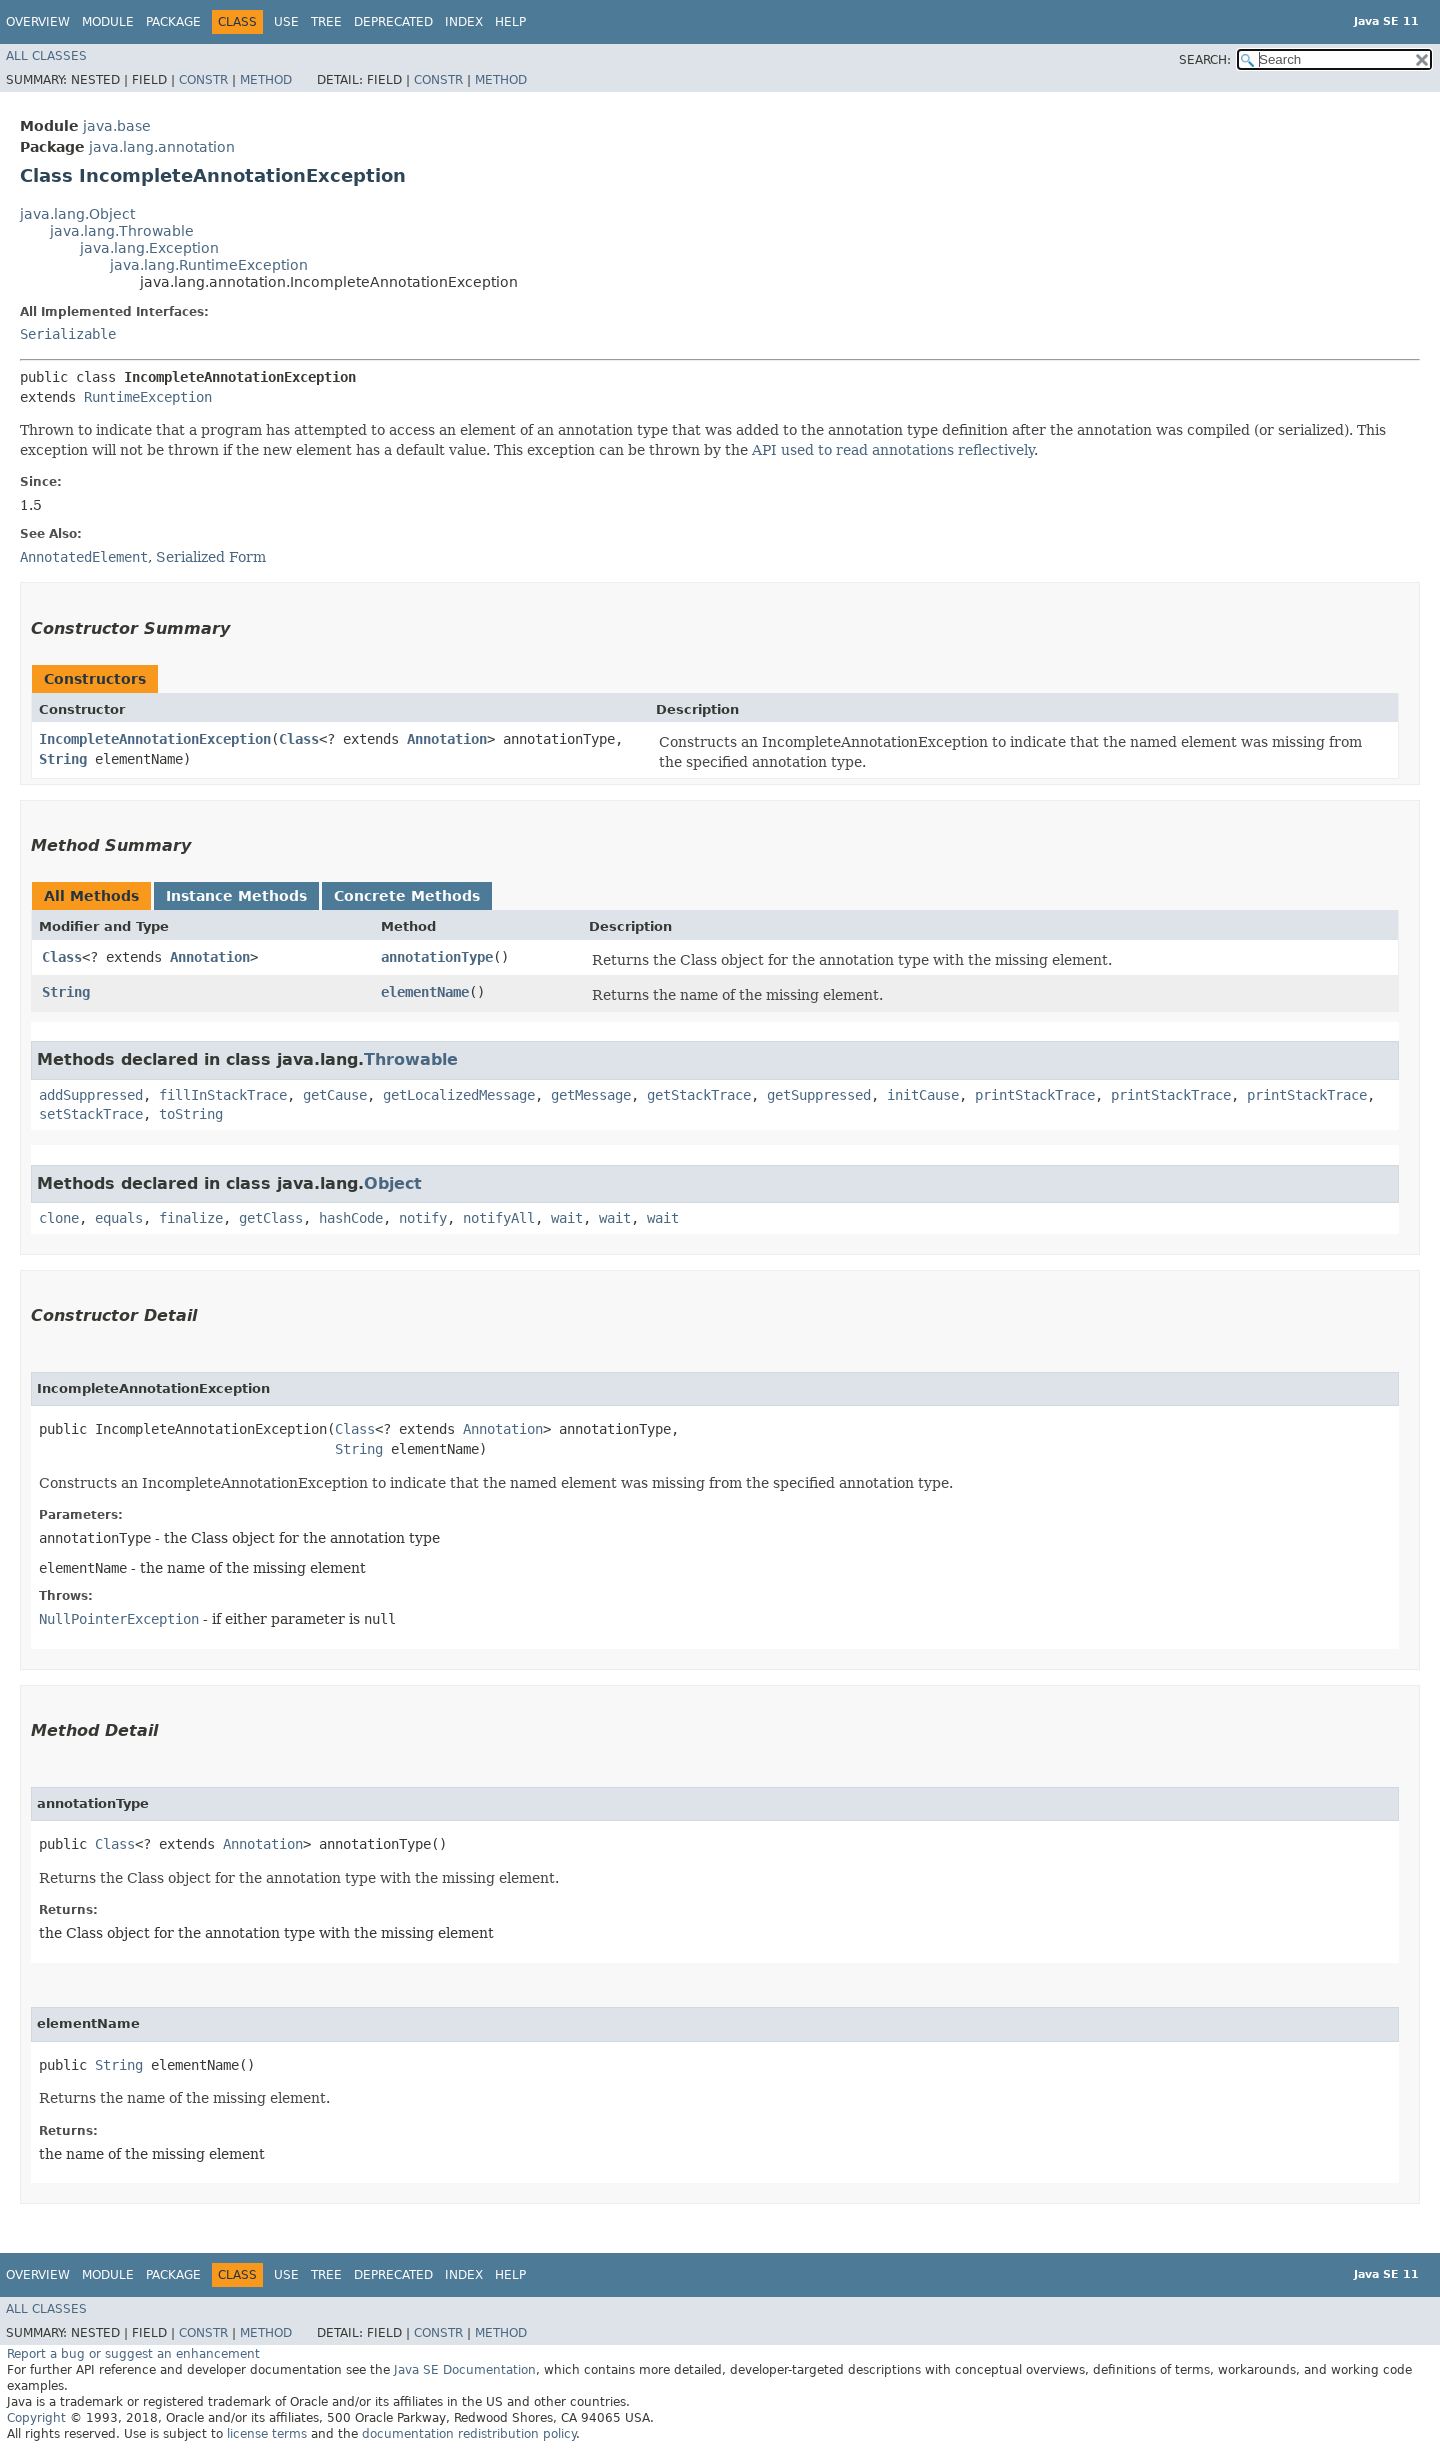  What do you see at coordinates (223, 1095) in the screenshot?
I see `fillInStackTrace` at bounding box center [223, 1095].